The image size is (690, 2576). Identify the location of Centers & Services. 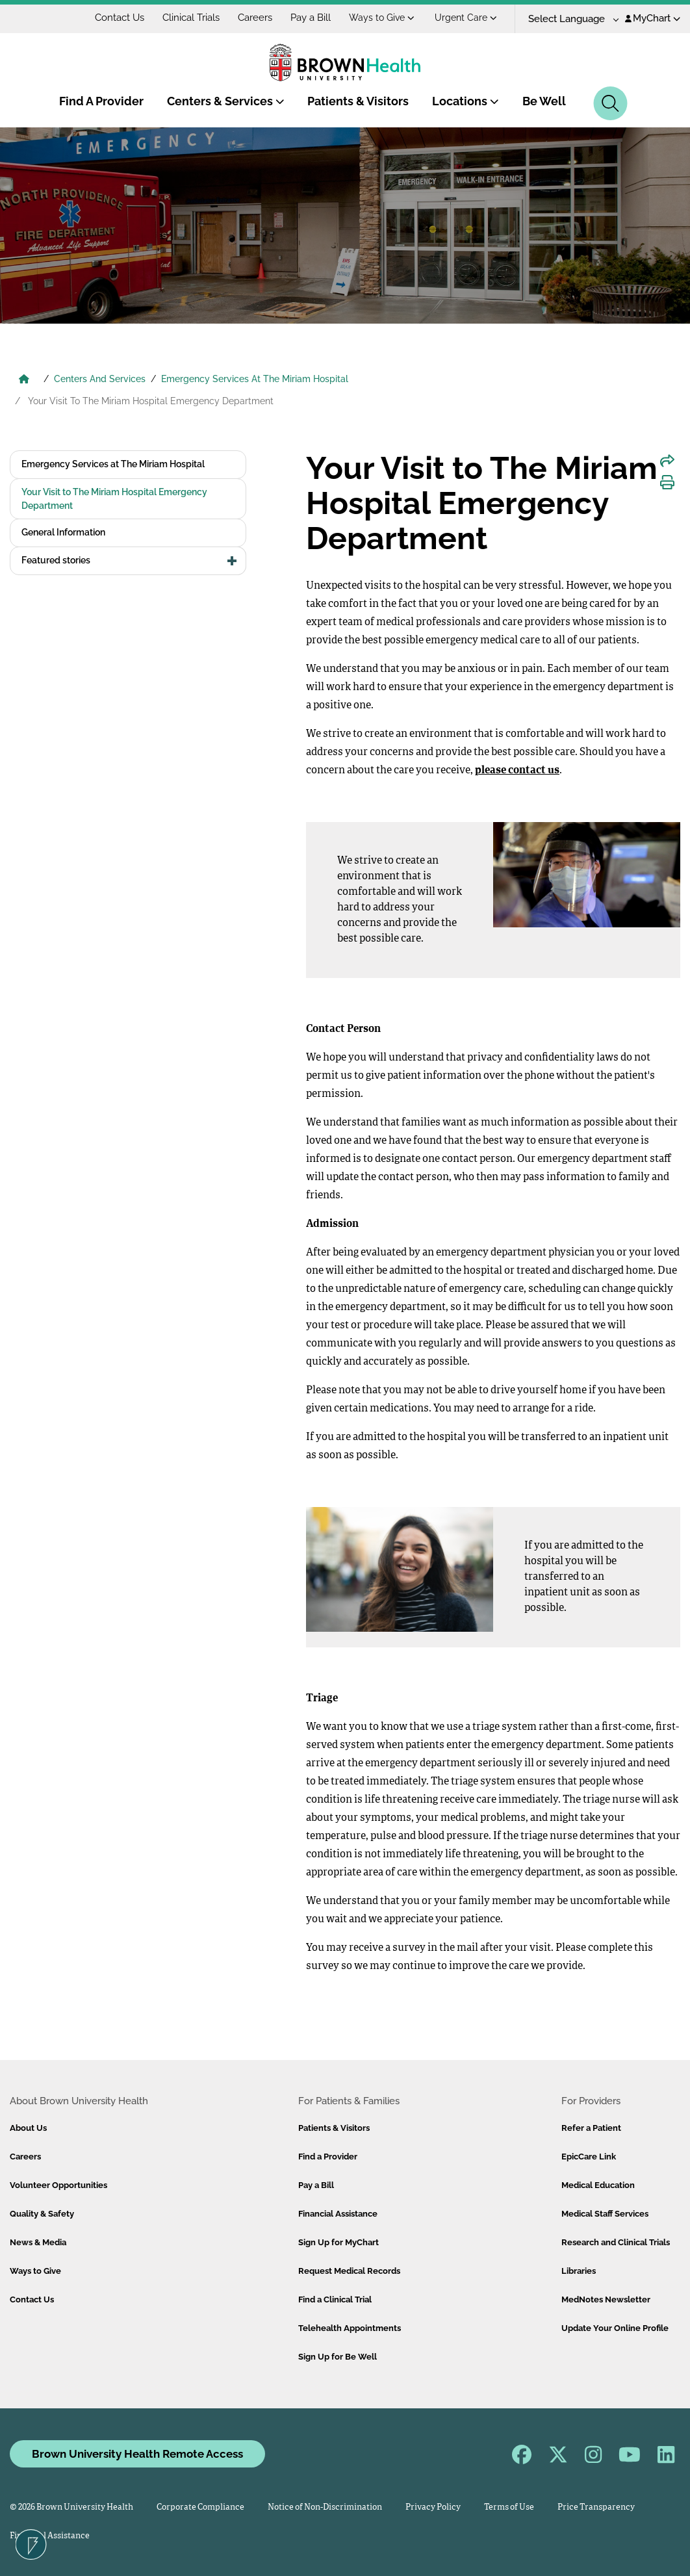
(226, 101).